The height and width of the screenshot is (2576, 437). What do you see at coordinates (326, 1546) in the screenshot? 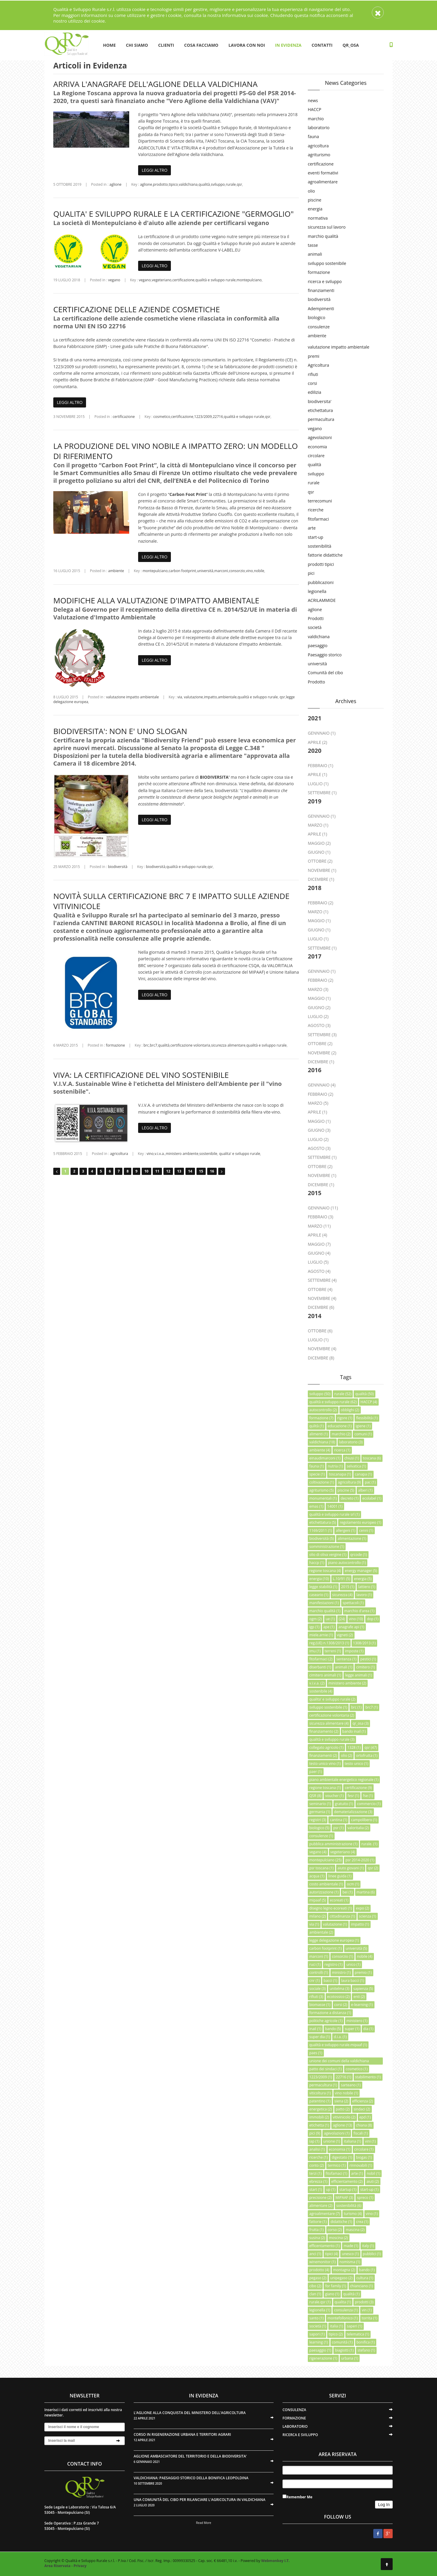
I see `somministrazione (1)` at bounding box center [326, 1546].